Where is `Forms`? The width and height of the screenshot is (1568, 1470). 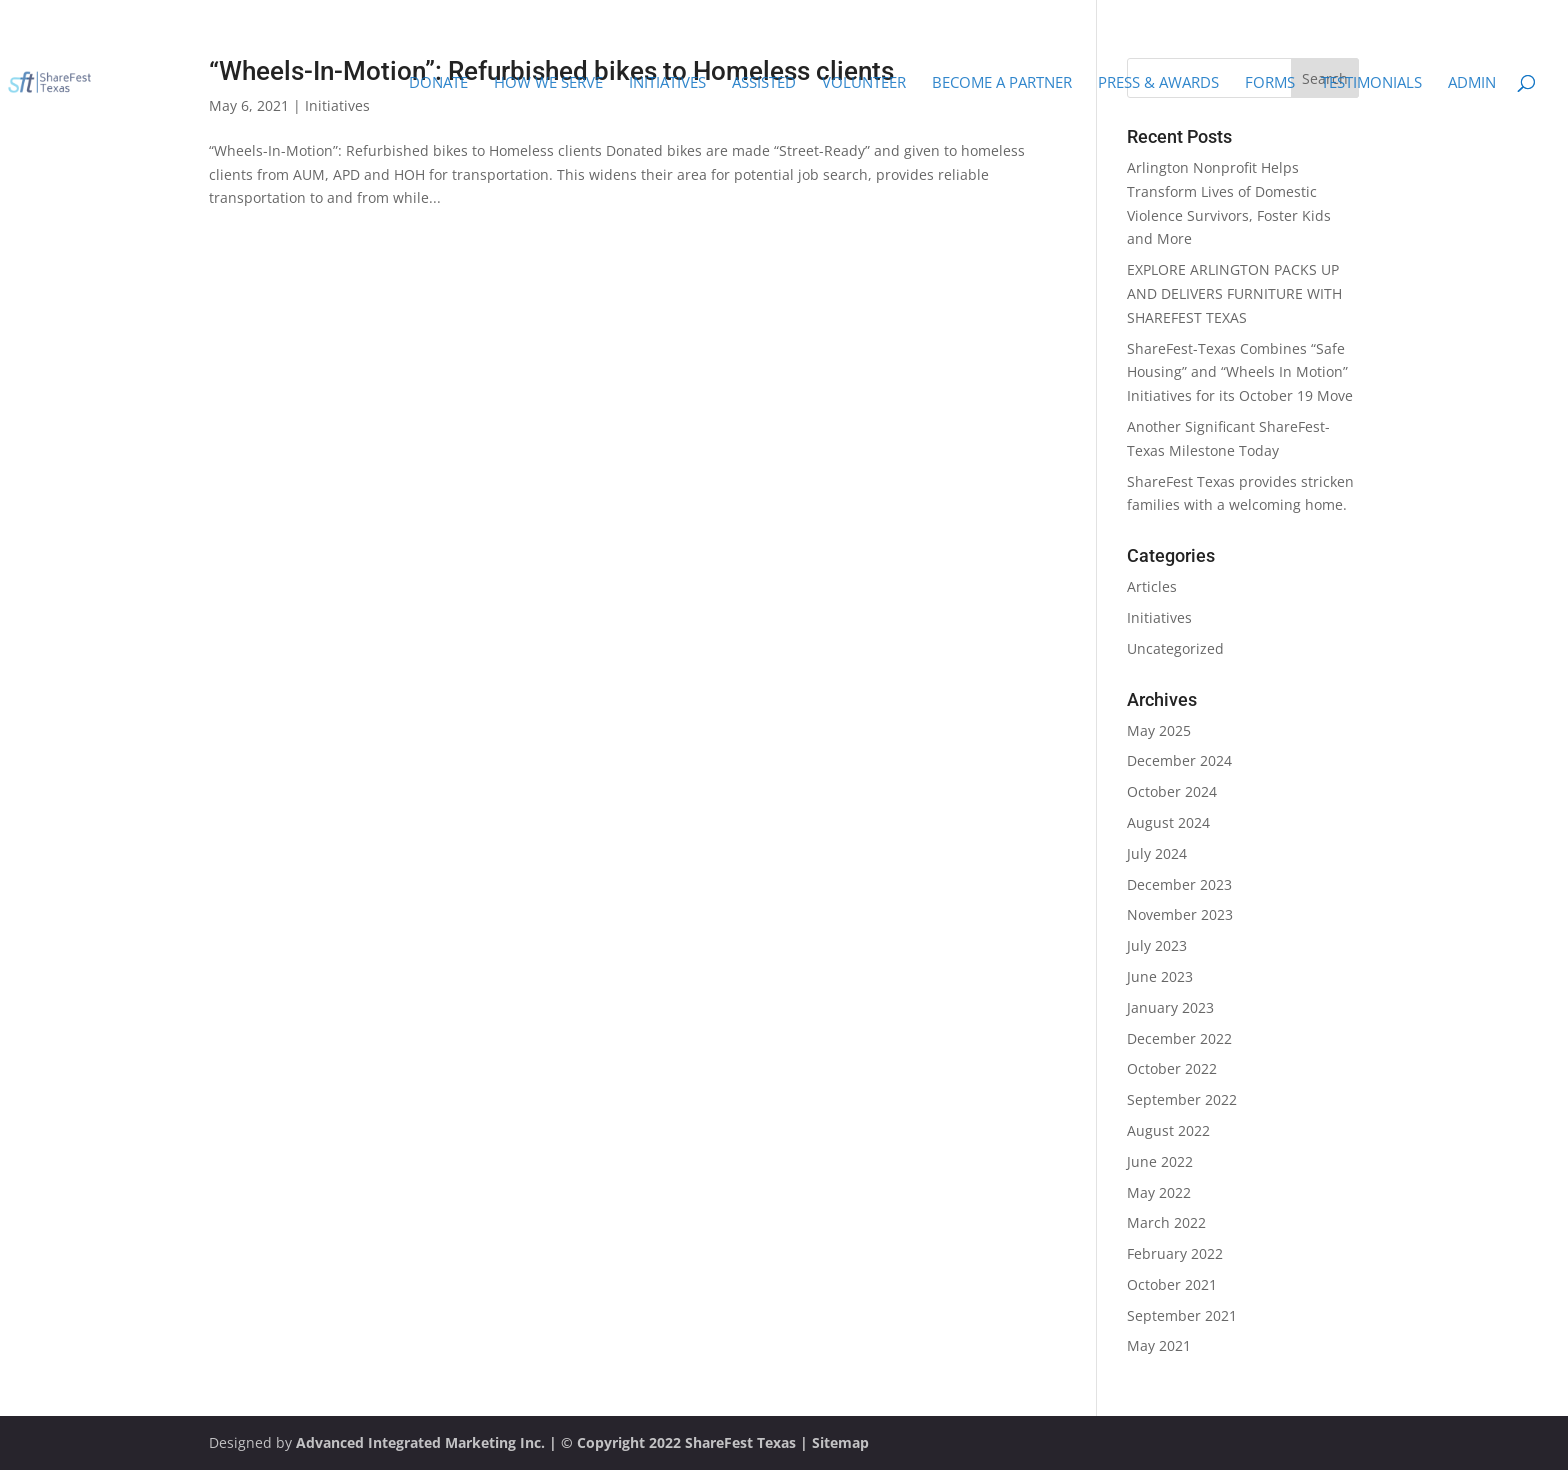
Forms is located at coordinates (1270, 83).